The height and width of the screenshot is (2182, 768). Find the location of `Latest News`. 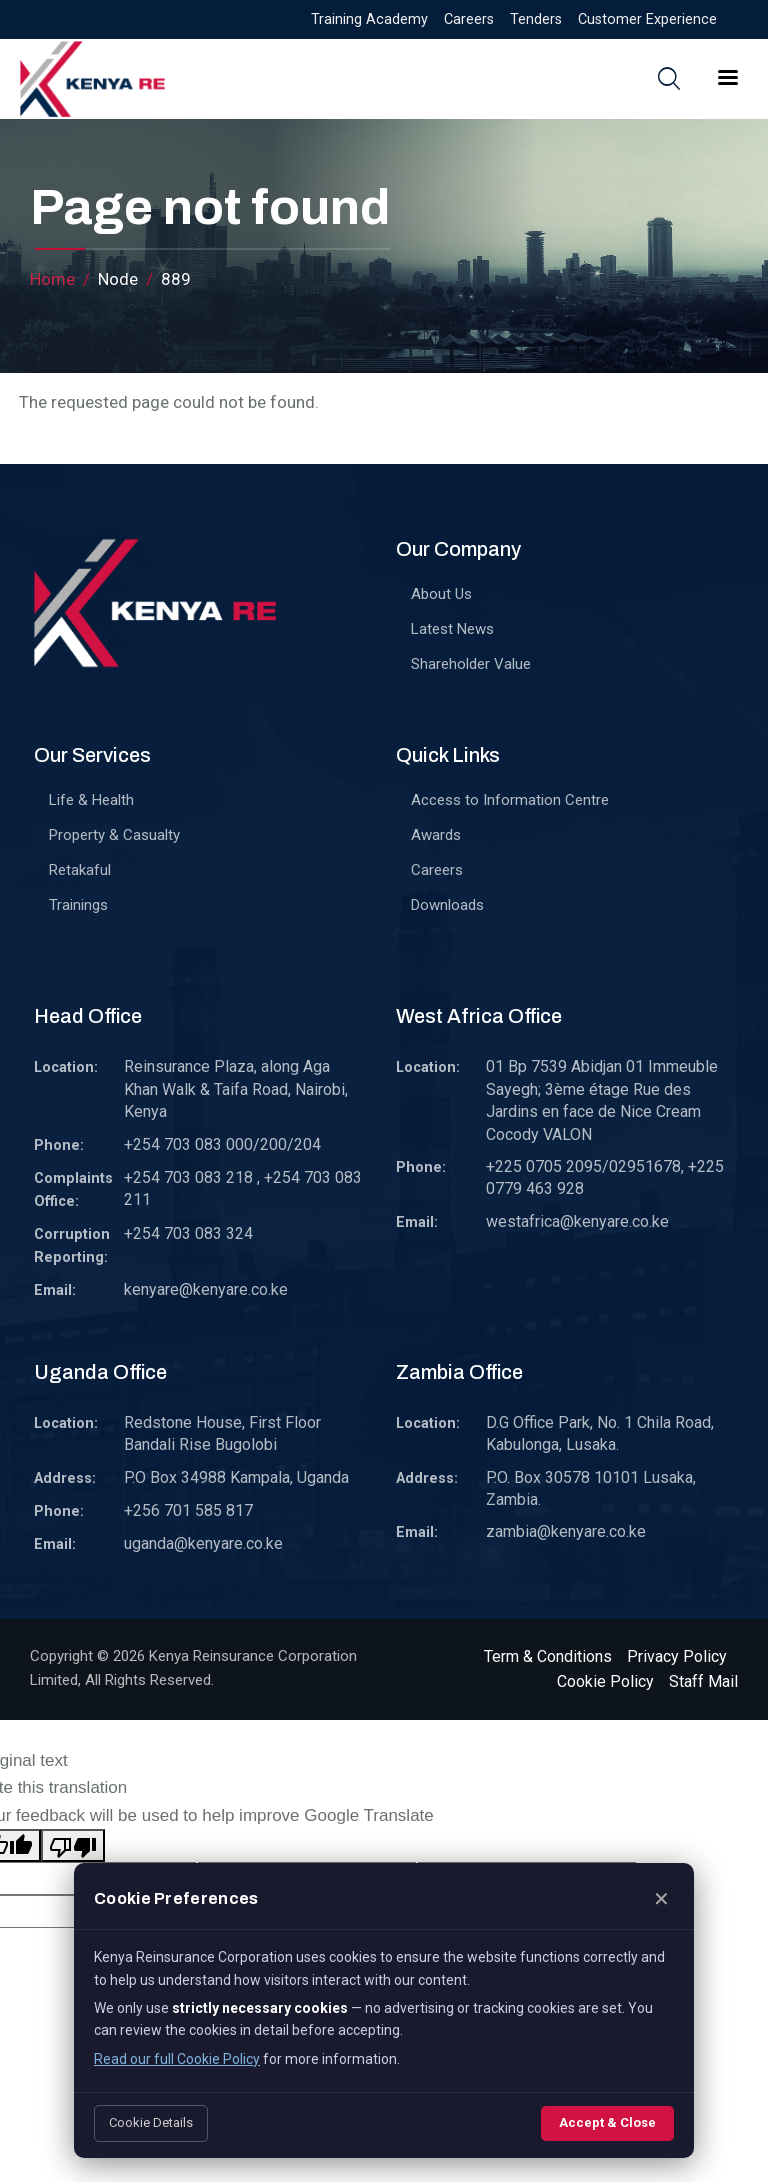

Latest News is located at coordinates (452, 629).